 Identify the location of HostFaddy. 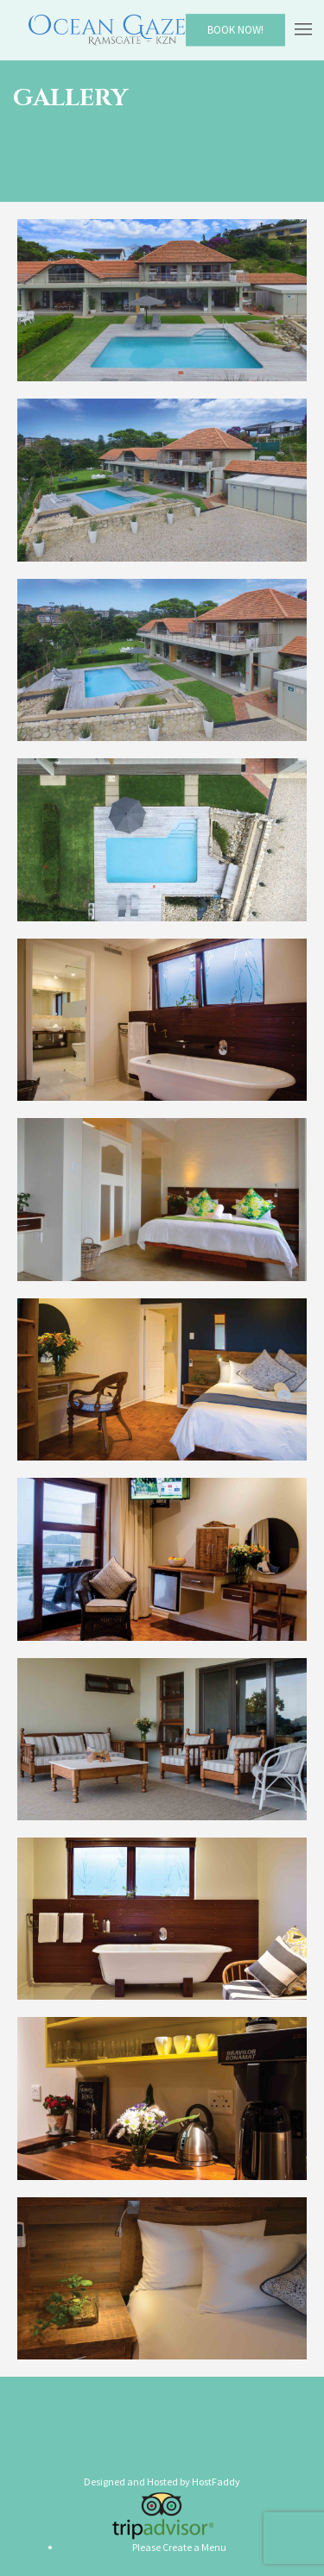
(216, 2481).